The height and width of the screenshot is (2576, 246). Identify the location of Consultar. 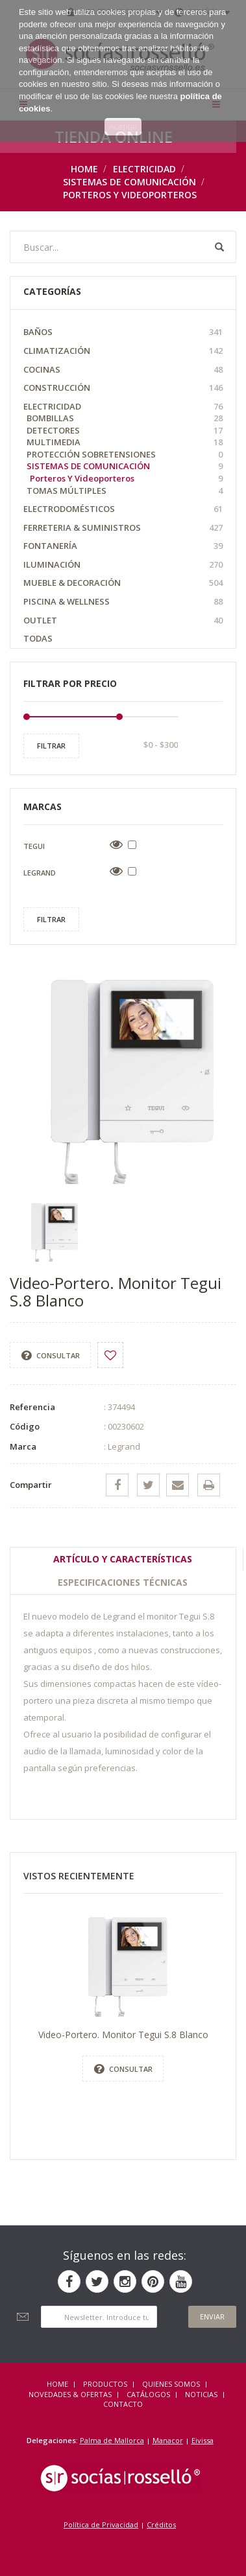
(50, 1356).